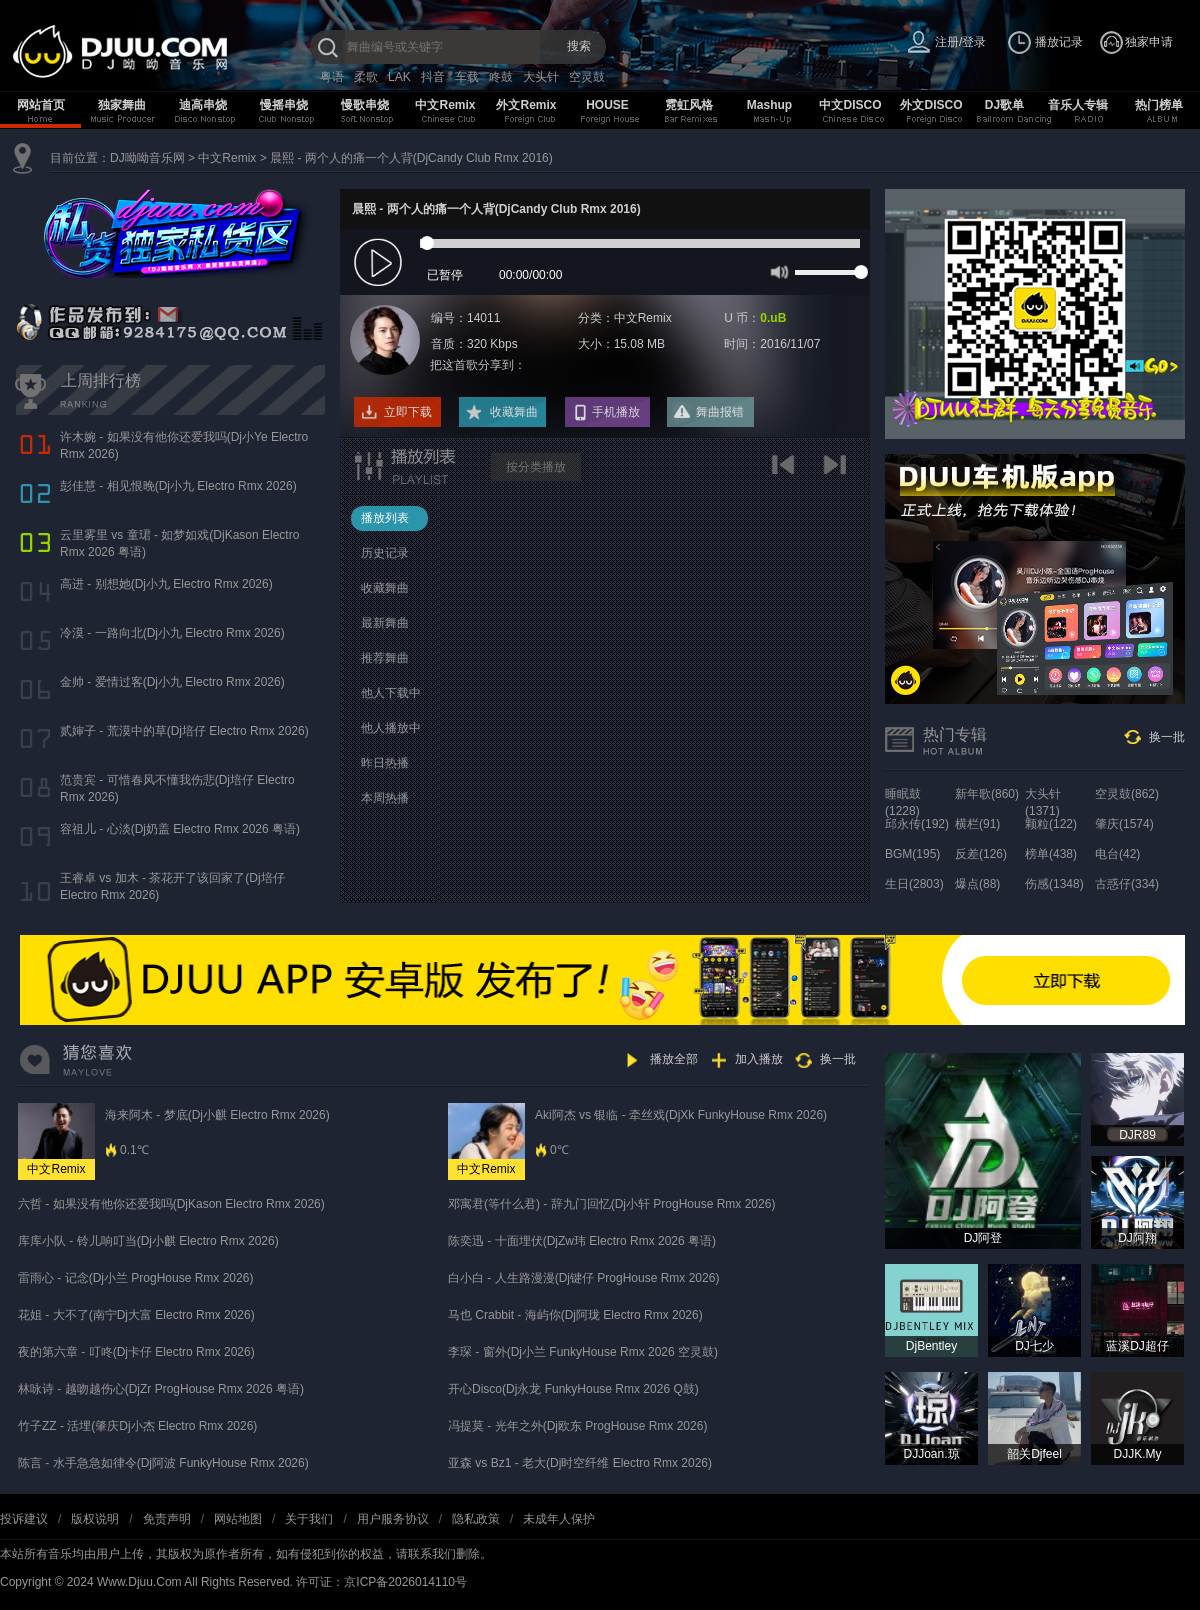 Image resolution: width=1200 pixels, height=1610 pixels. Describe the element at coordinates (467, 77) in the screenshot. I see `车载` at that location.